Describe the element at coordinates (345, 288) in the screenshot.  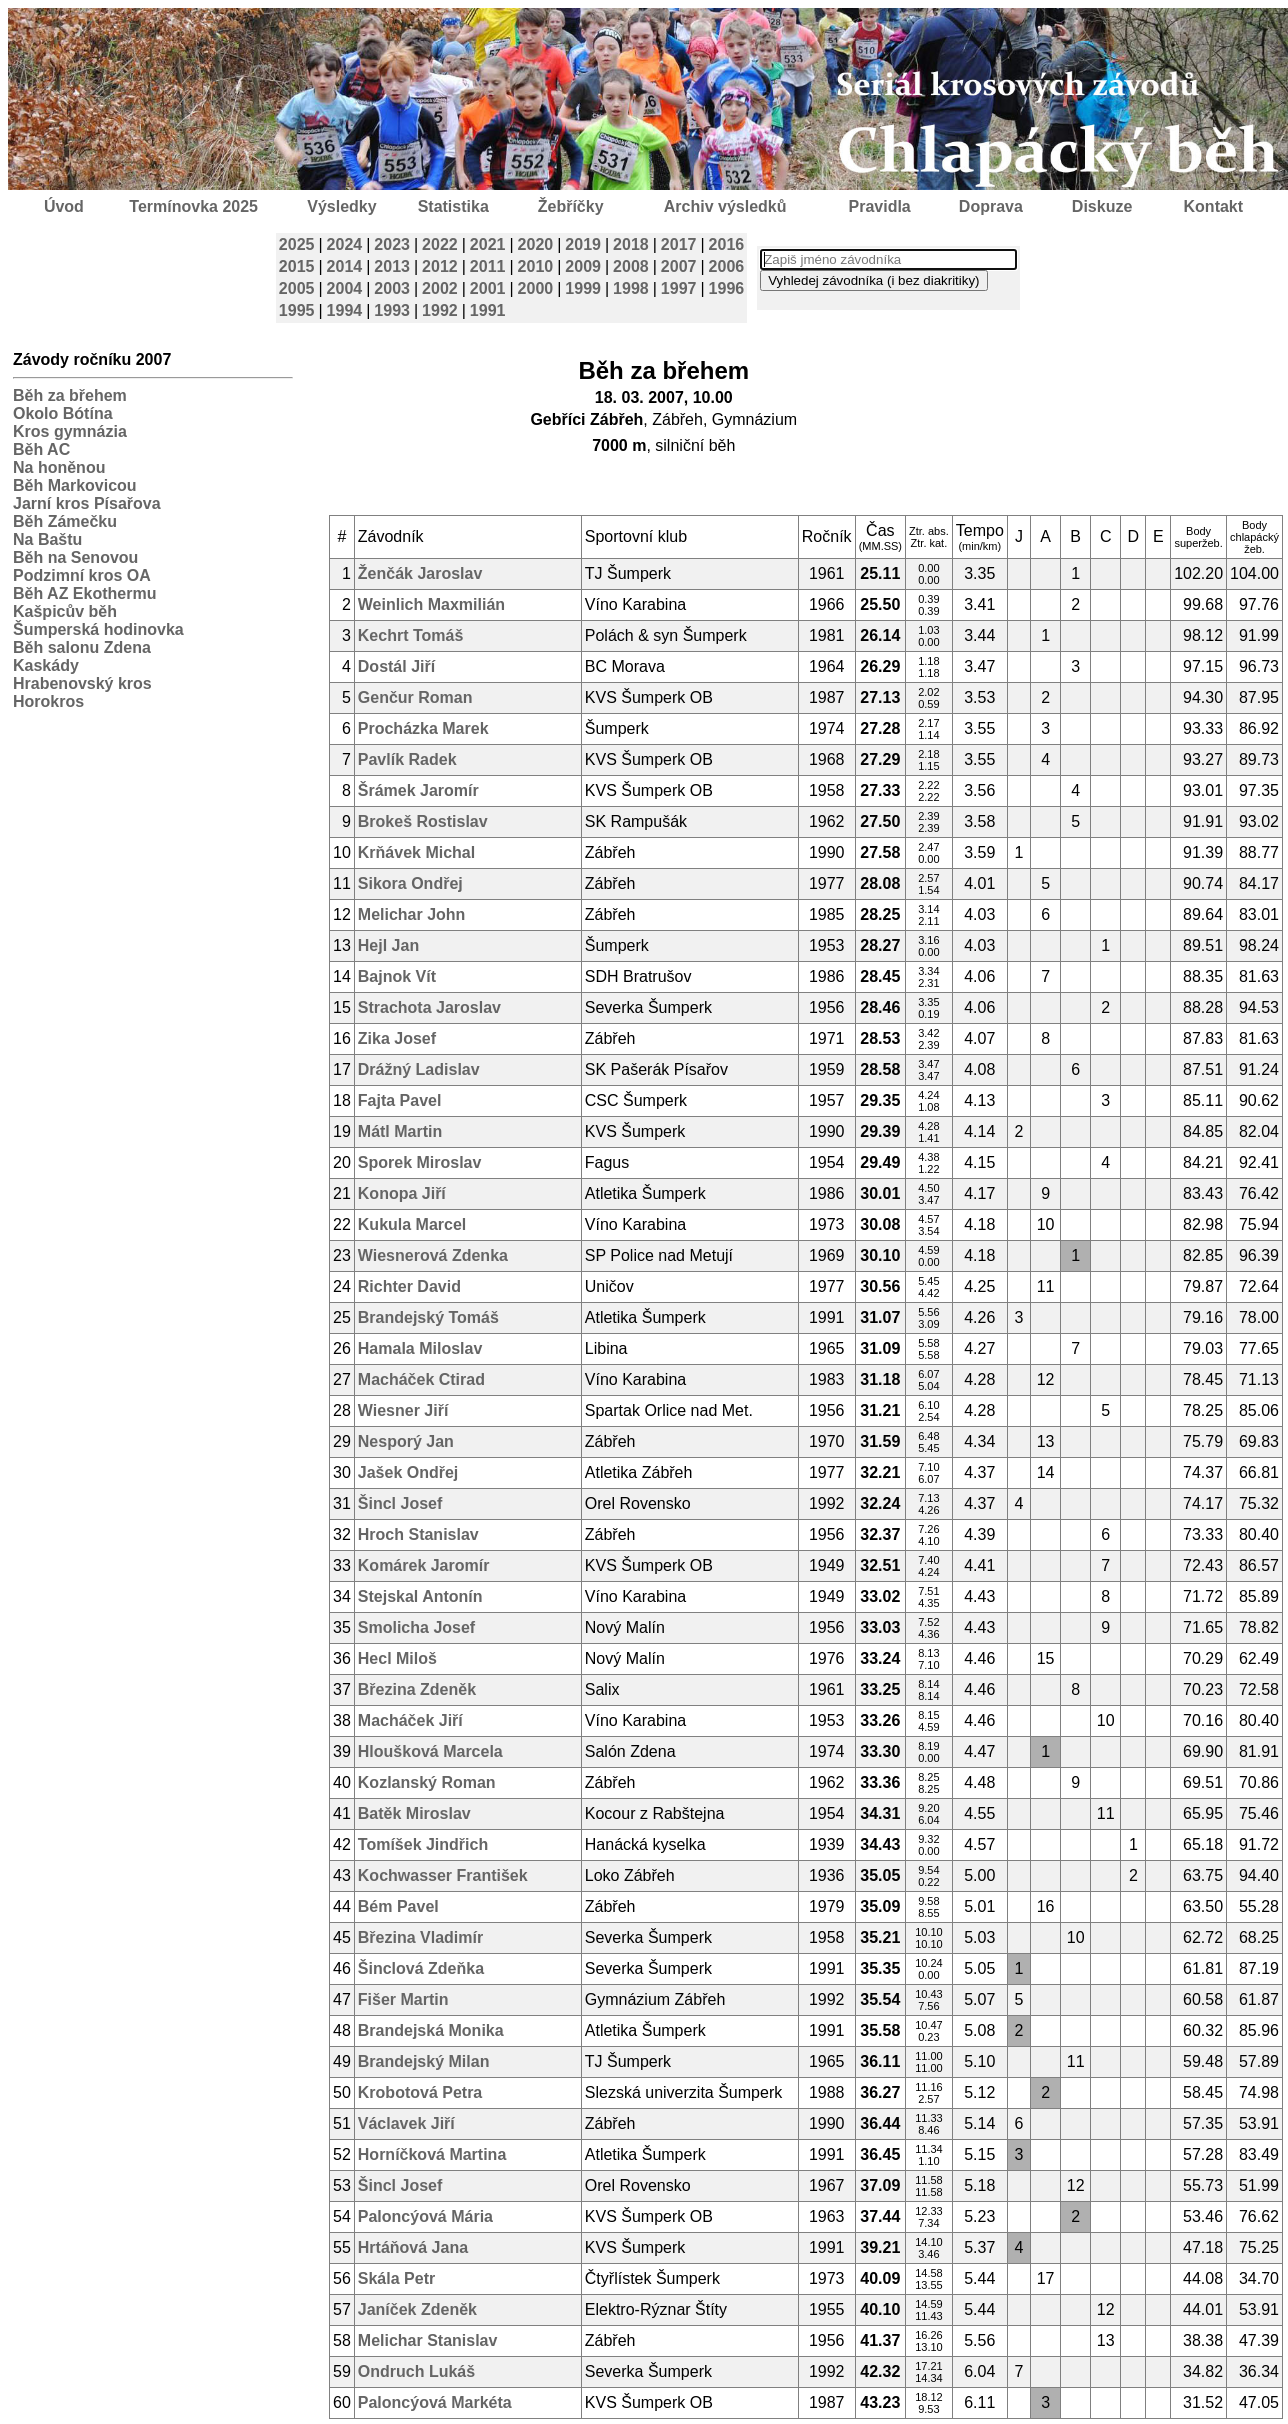
I see `2004` at that location.